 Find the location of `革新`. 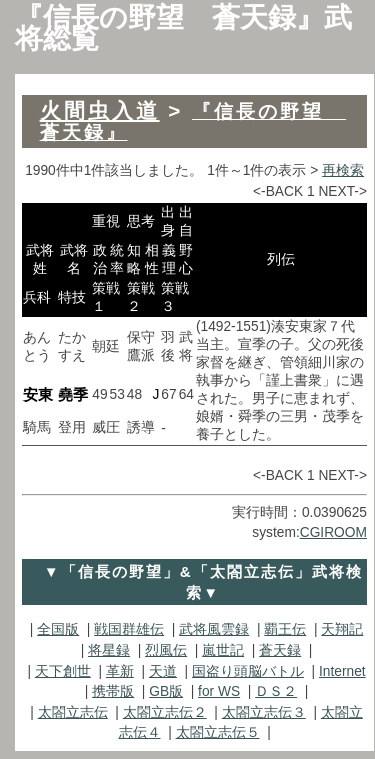

革新 is located at coordinates (120, 671).